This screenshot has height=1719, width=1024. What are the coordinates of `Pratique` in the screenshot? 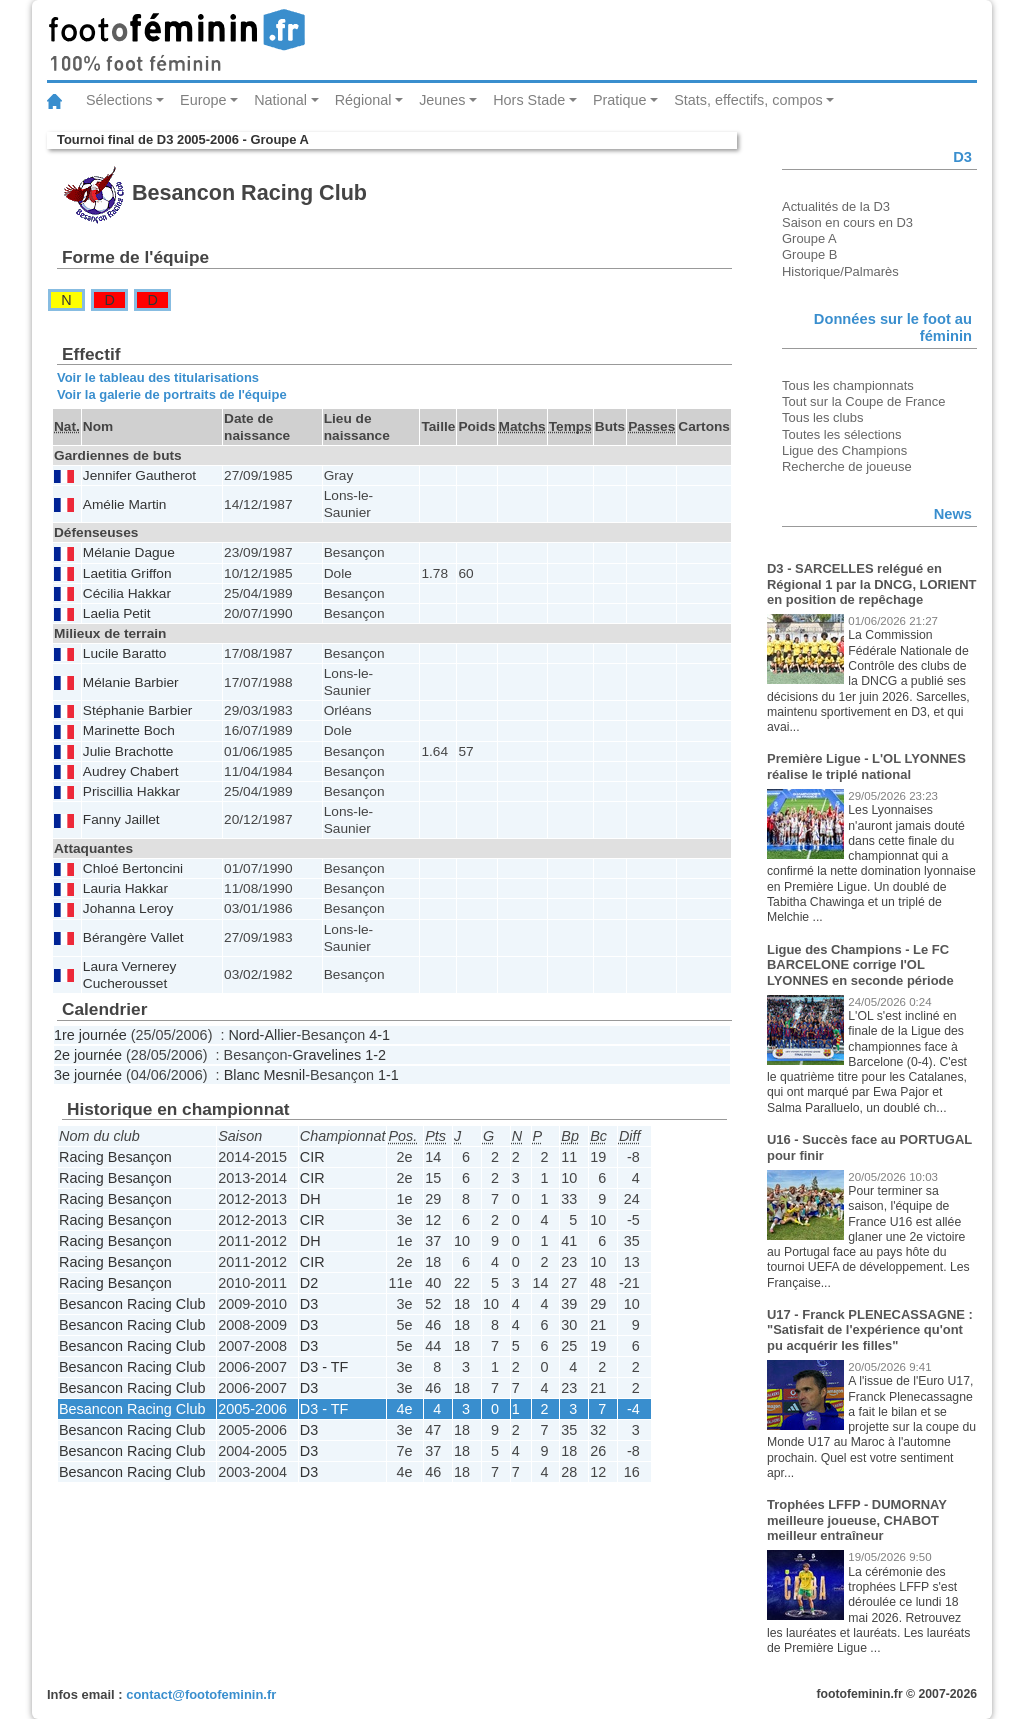 It's located at (620, 100).